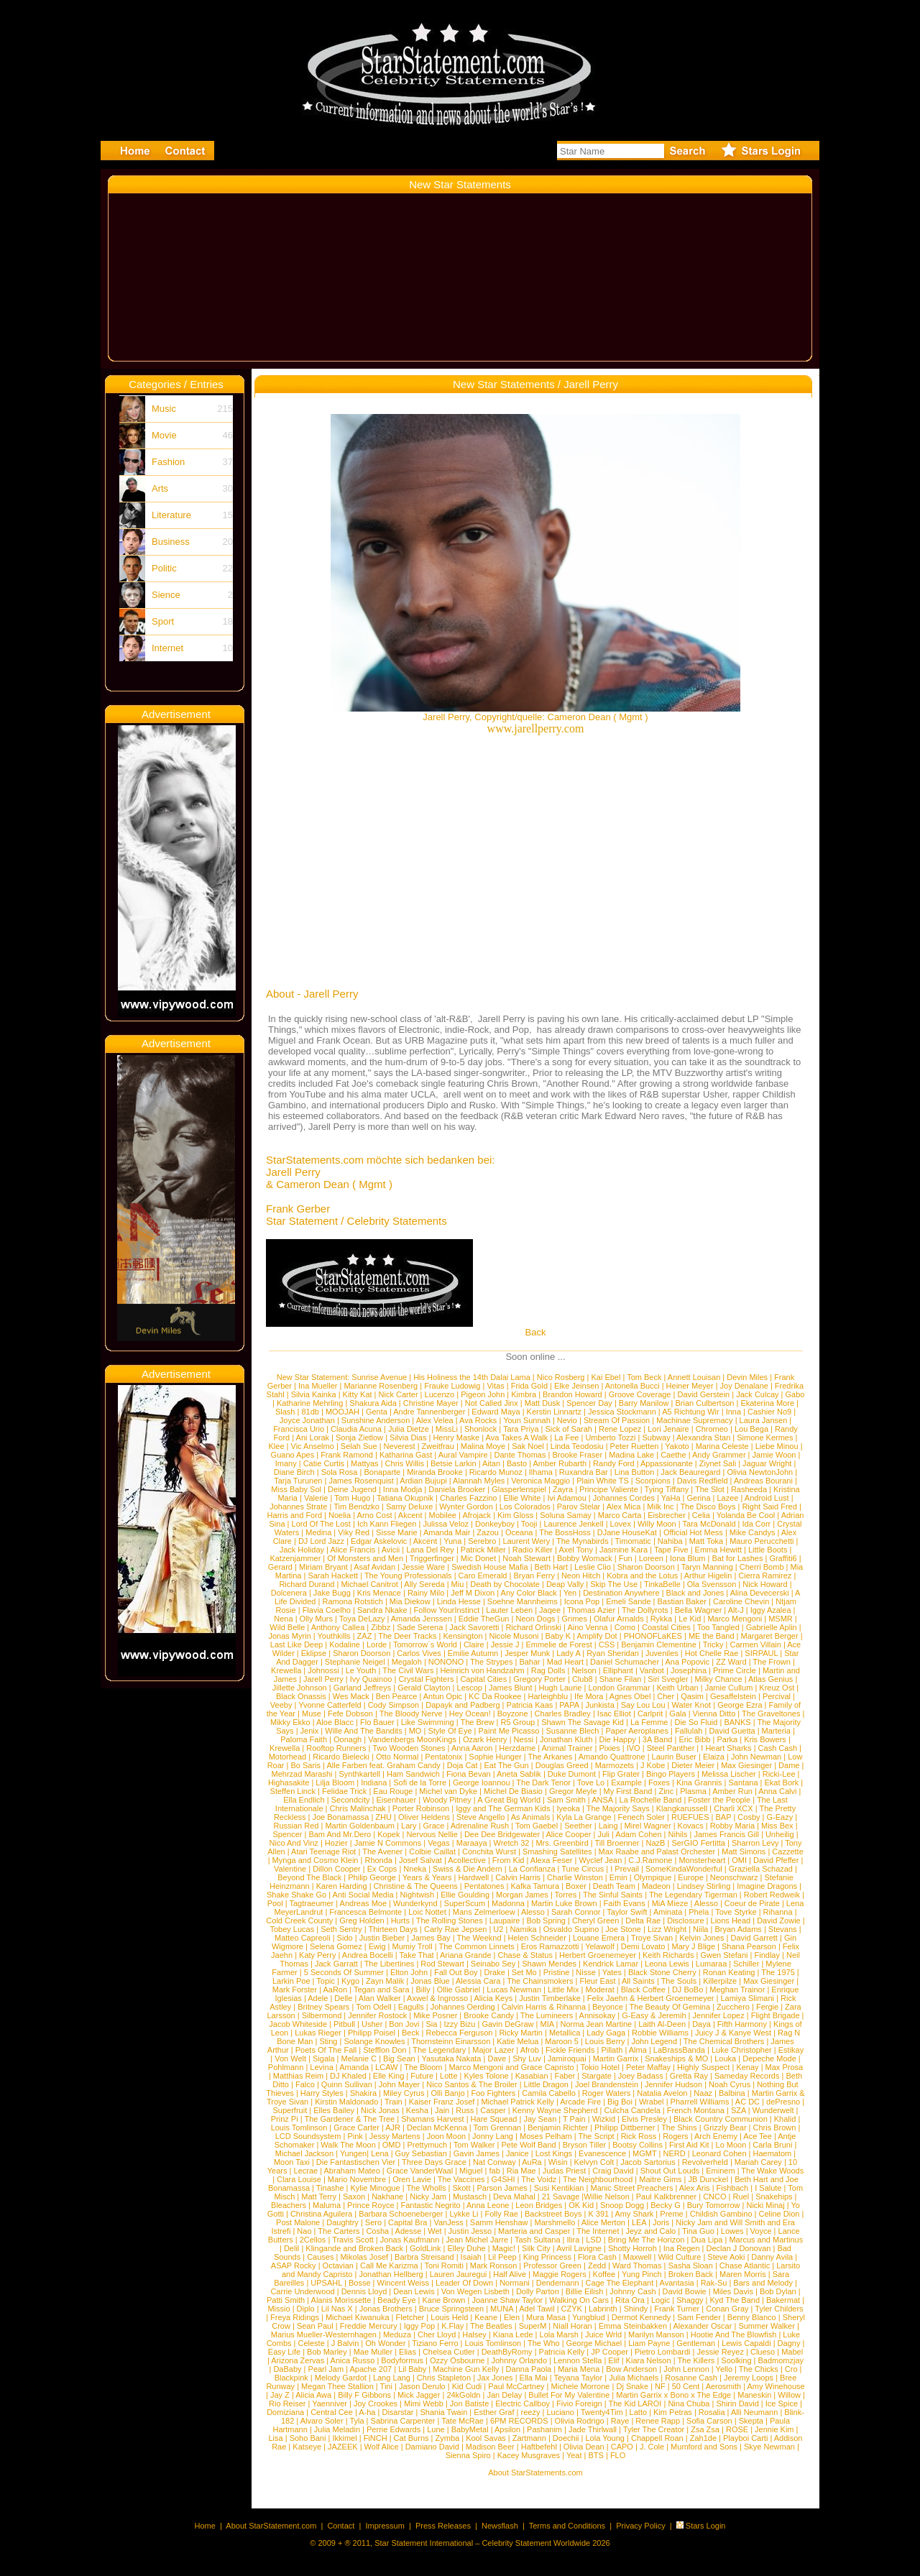 The height and width of the screenshot is (2576, 920). What do you see at coordinates (478, 1420) in the screenshot?
I see `Ava Rocks` at bounding box center [478, 1420].